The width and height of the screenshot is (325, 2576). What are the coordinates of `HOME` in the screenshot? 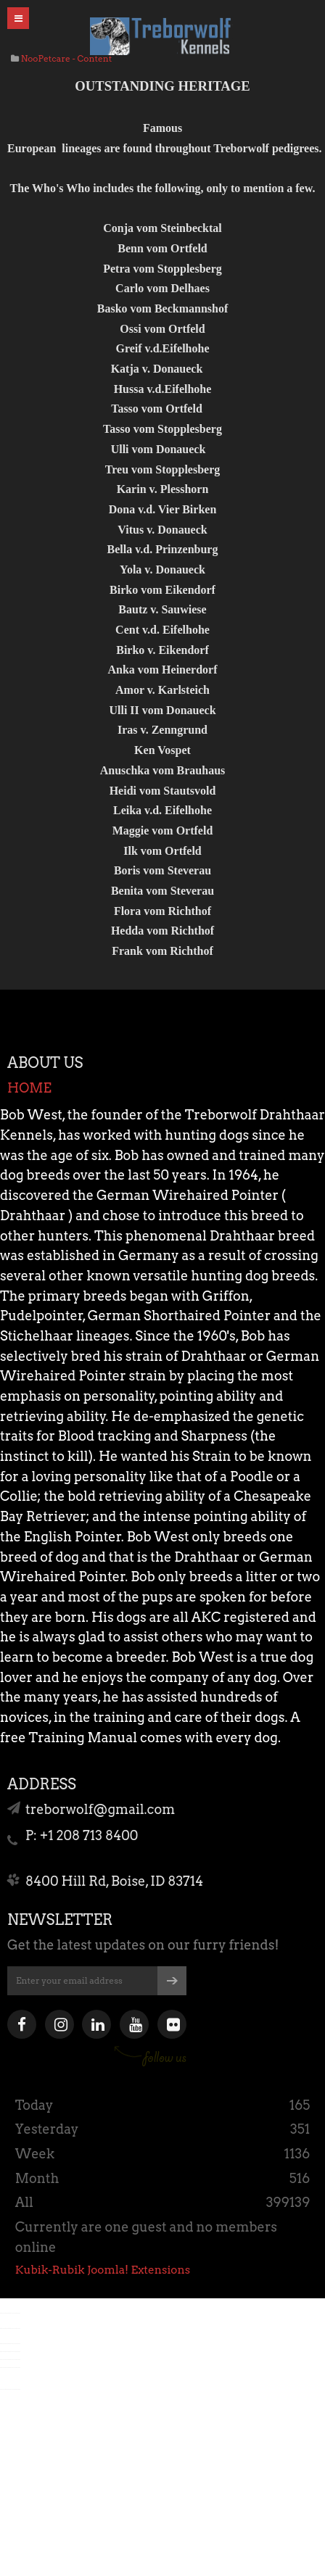 It's located at (29, 1088).